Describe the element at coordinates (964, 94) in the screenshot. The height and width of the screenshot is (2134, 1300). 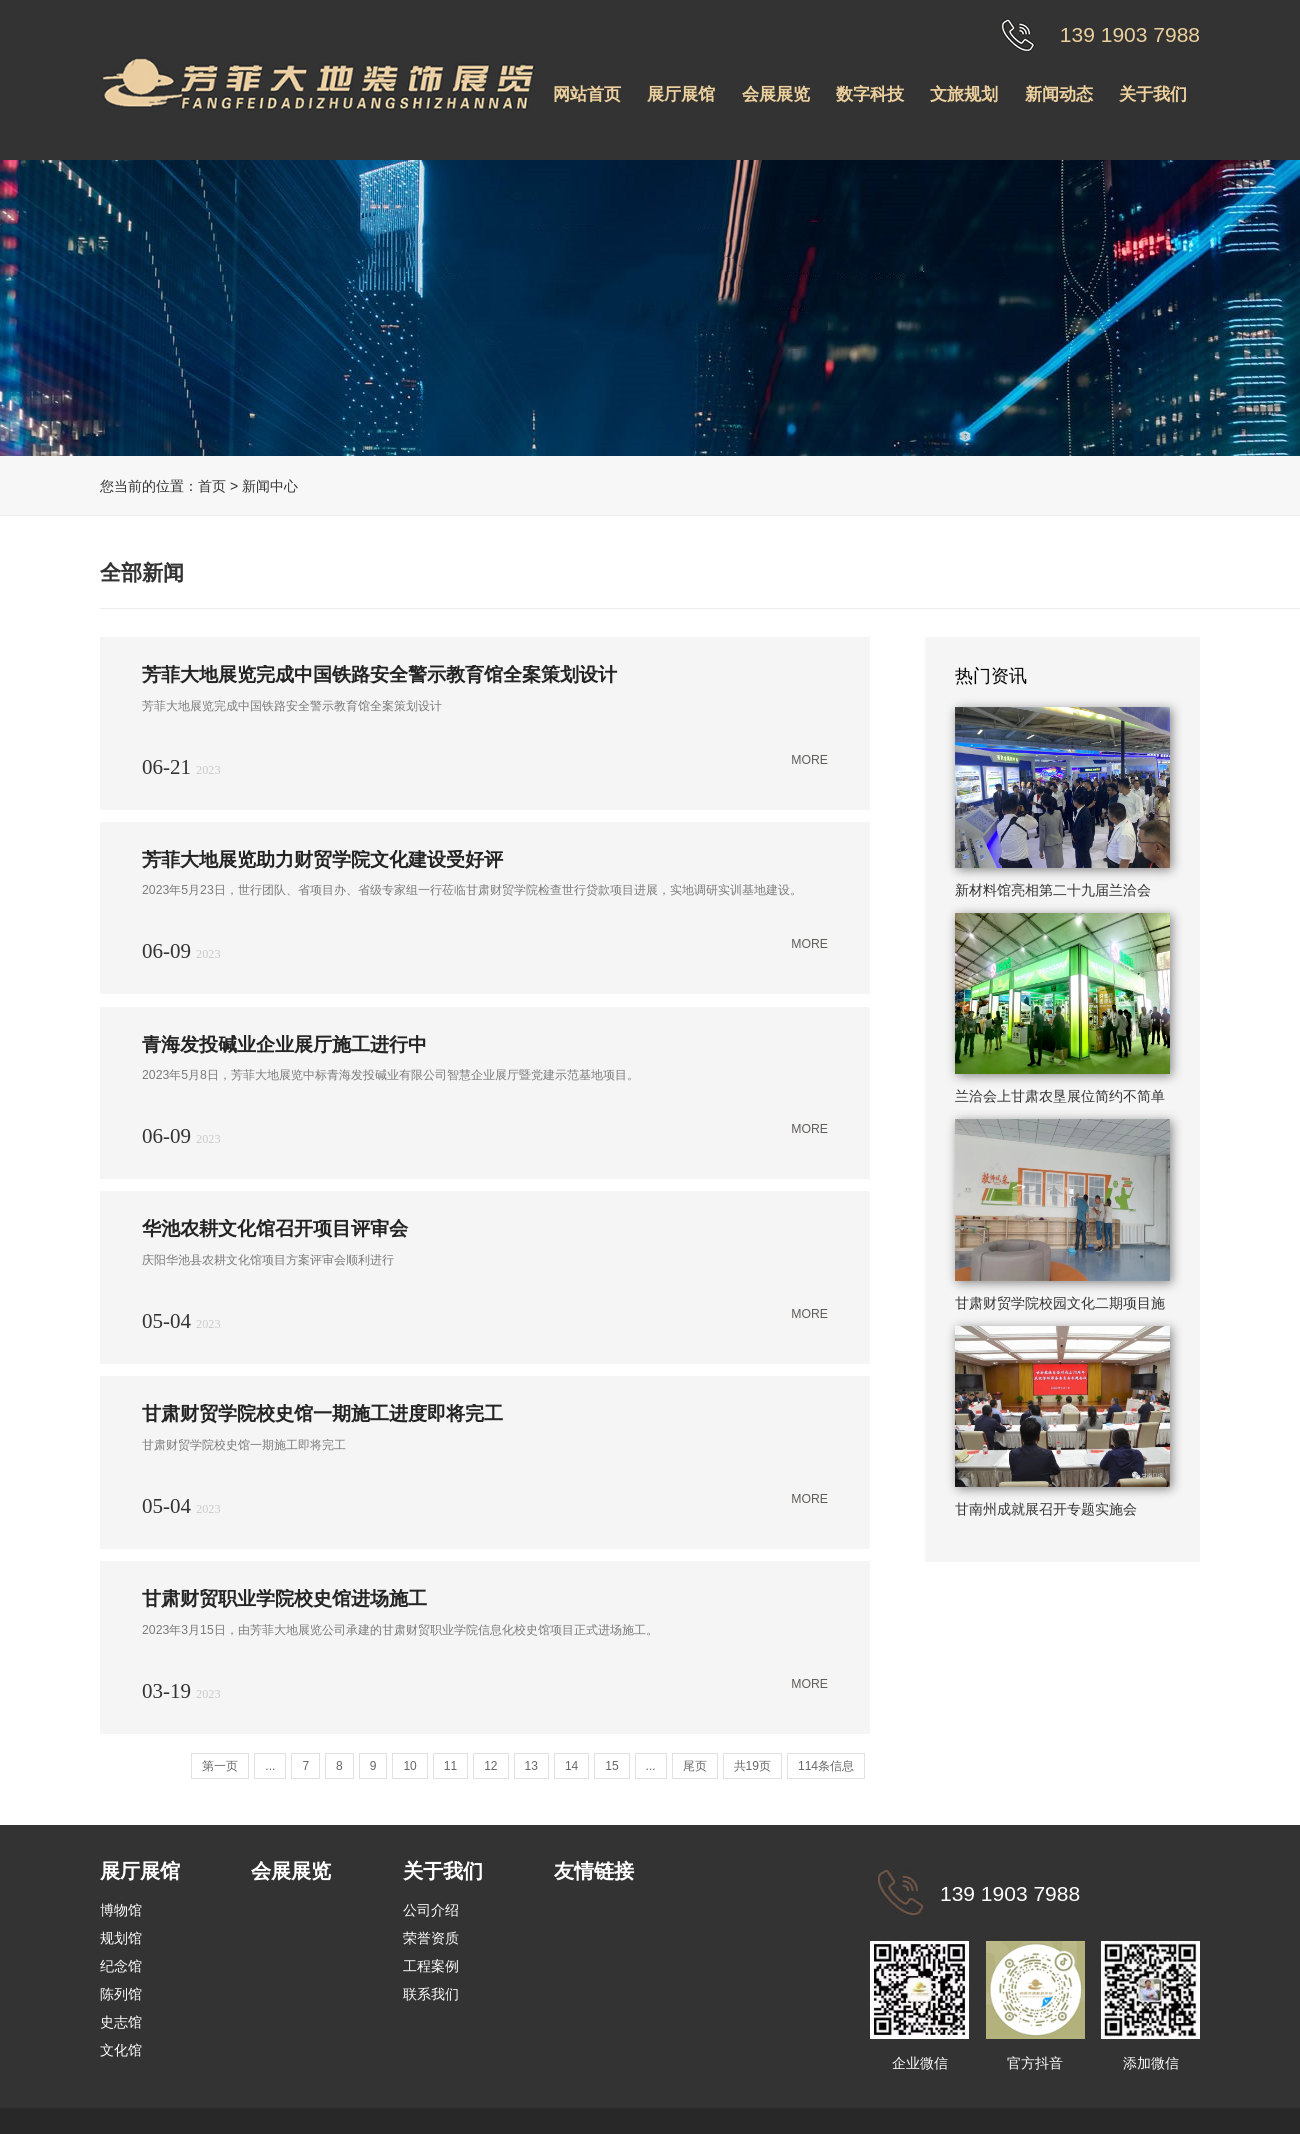
I see `文旅规划` at that location.